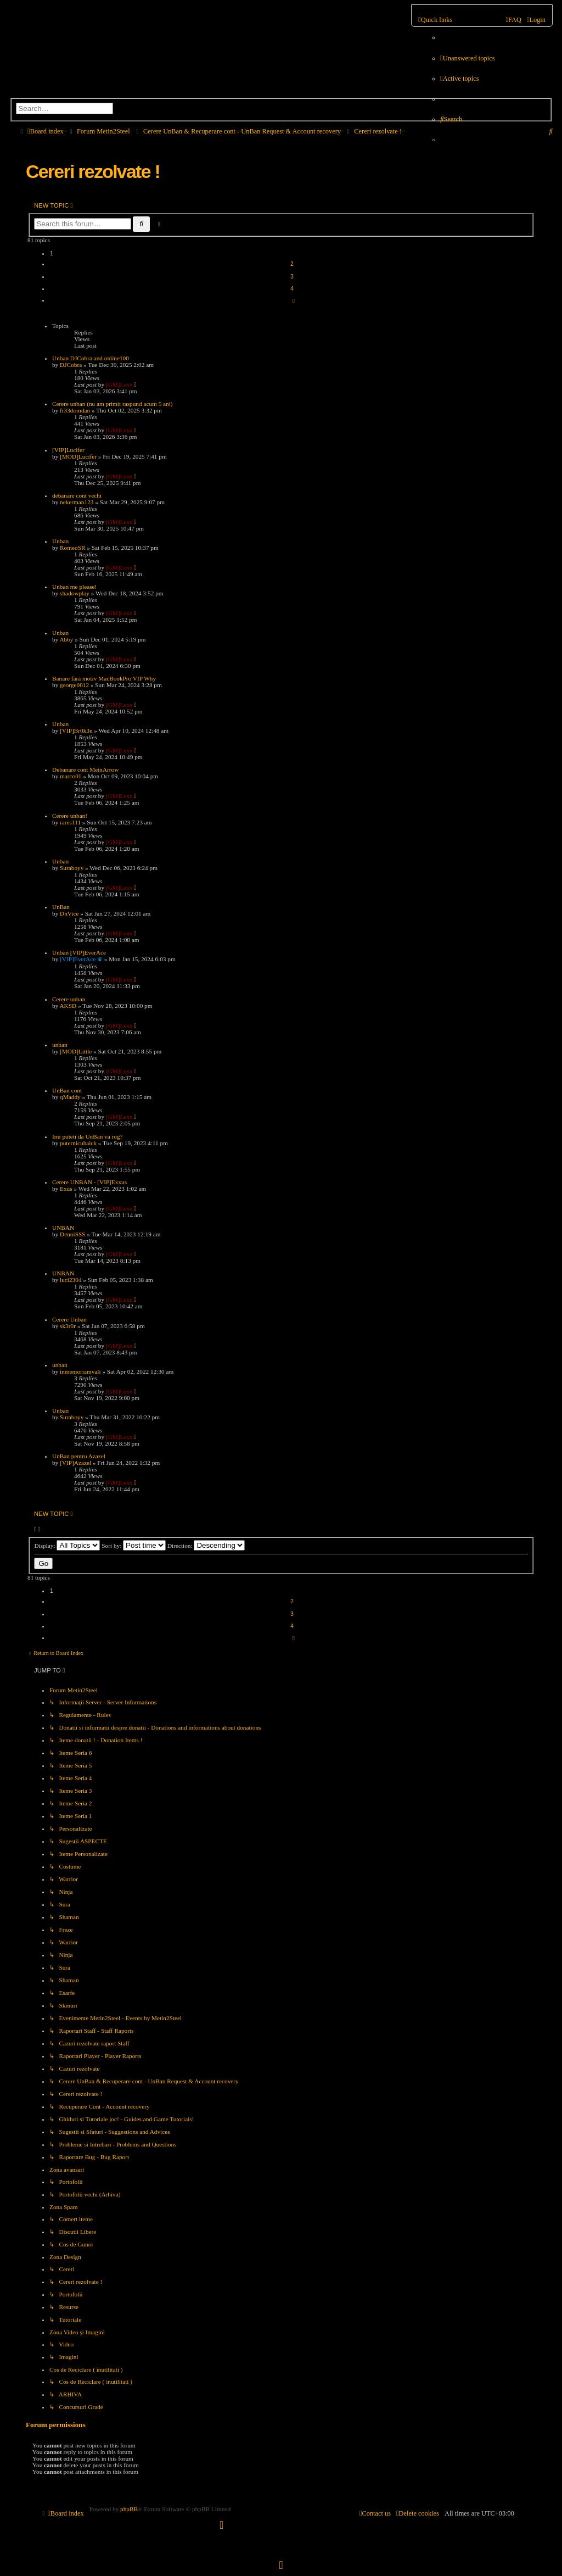  I want to click on Cerere unban (nu am primit raspund acum 5 ani), so click(112, 403).